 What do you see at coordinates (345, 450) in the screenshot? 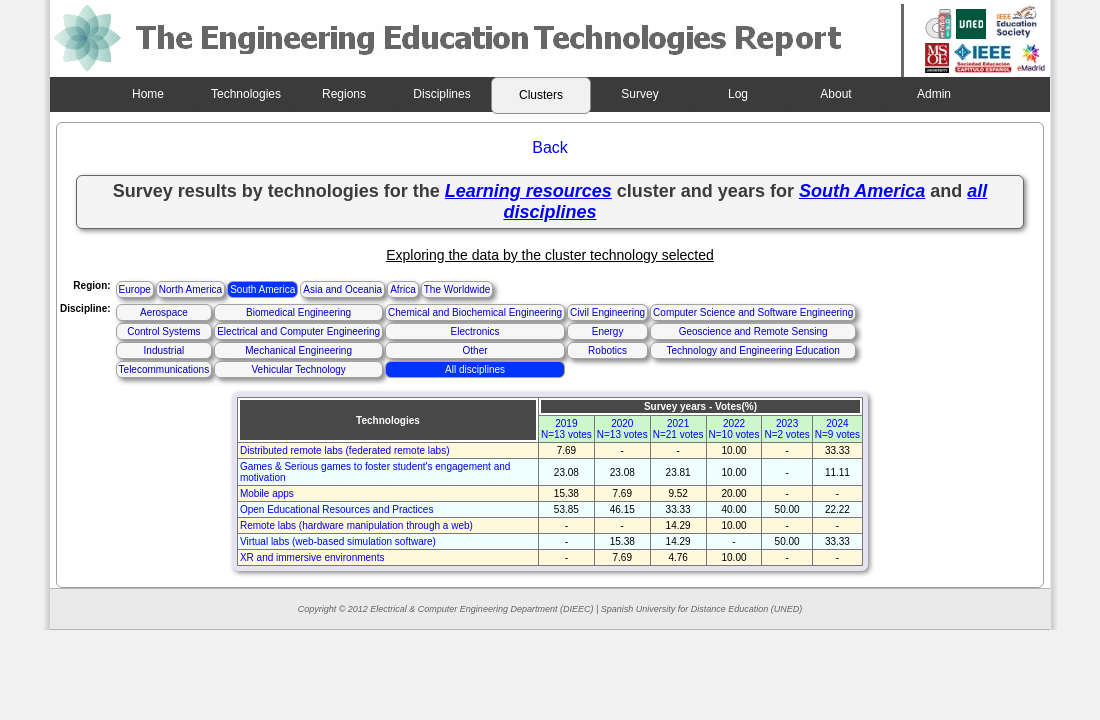
I see `Distributed remote labs (federated remote labs)` at bounding box center [345, 450].